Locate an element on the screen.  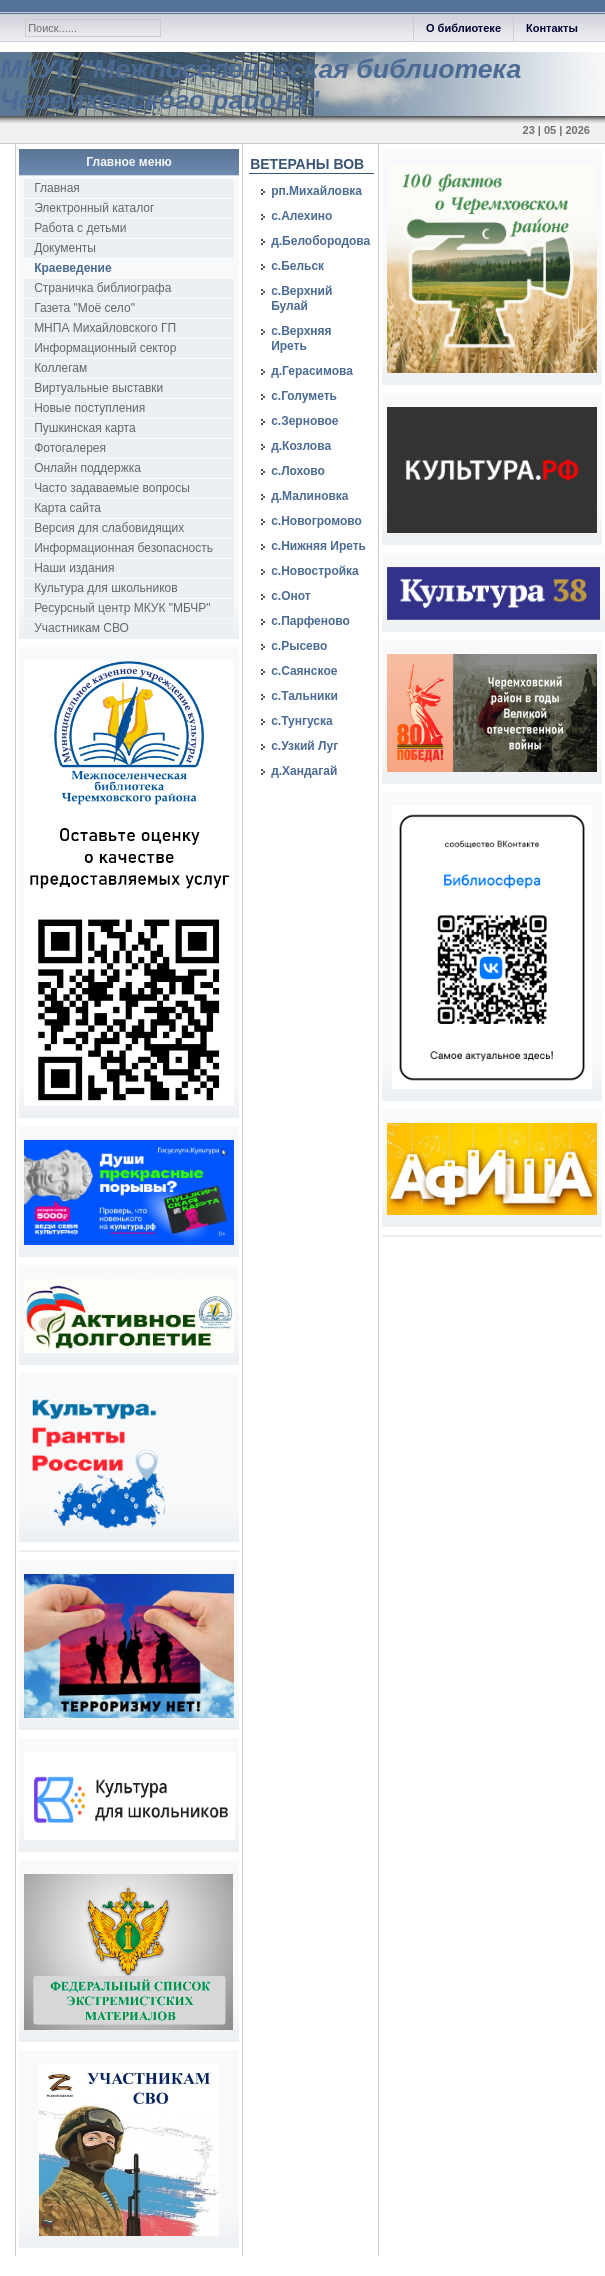
с.Тунгуска is located at coordinates (302, 721).